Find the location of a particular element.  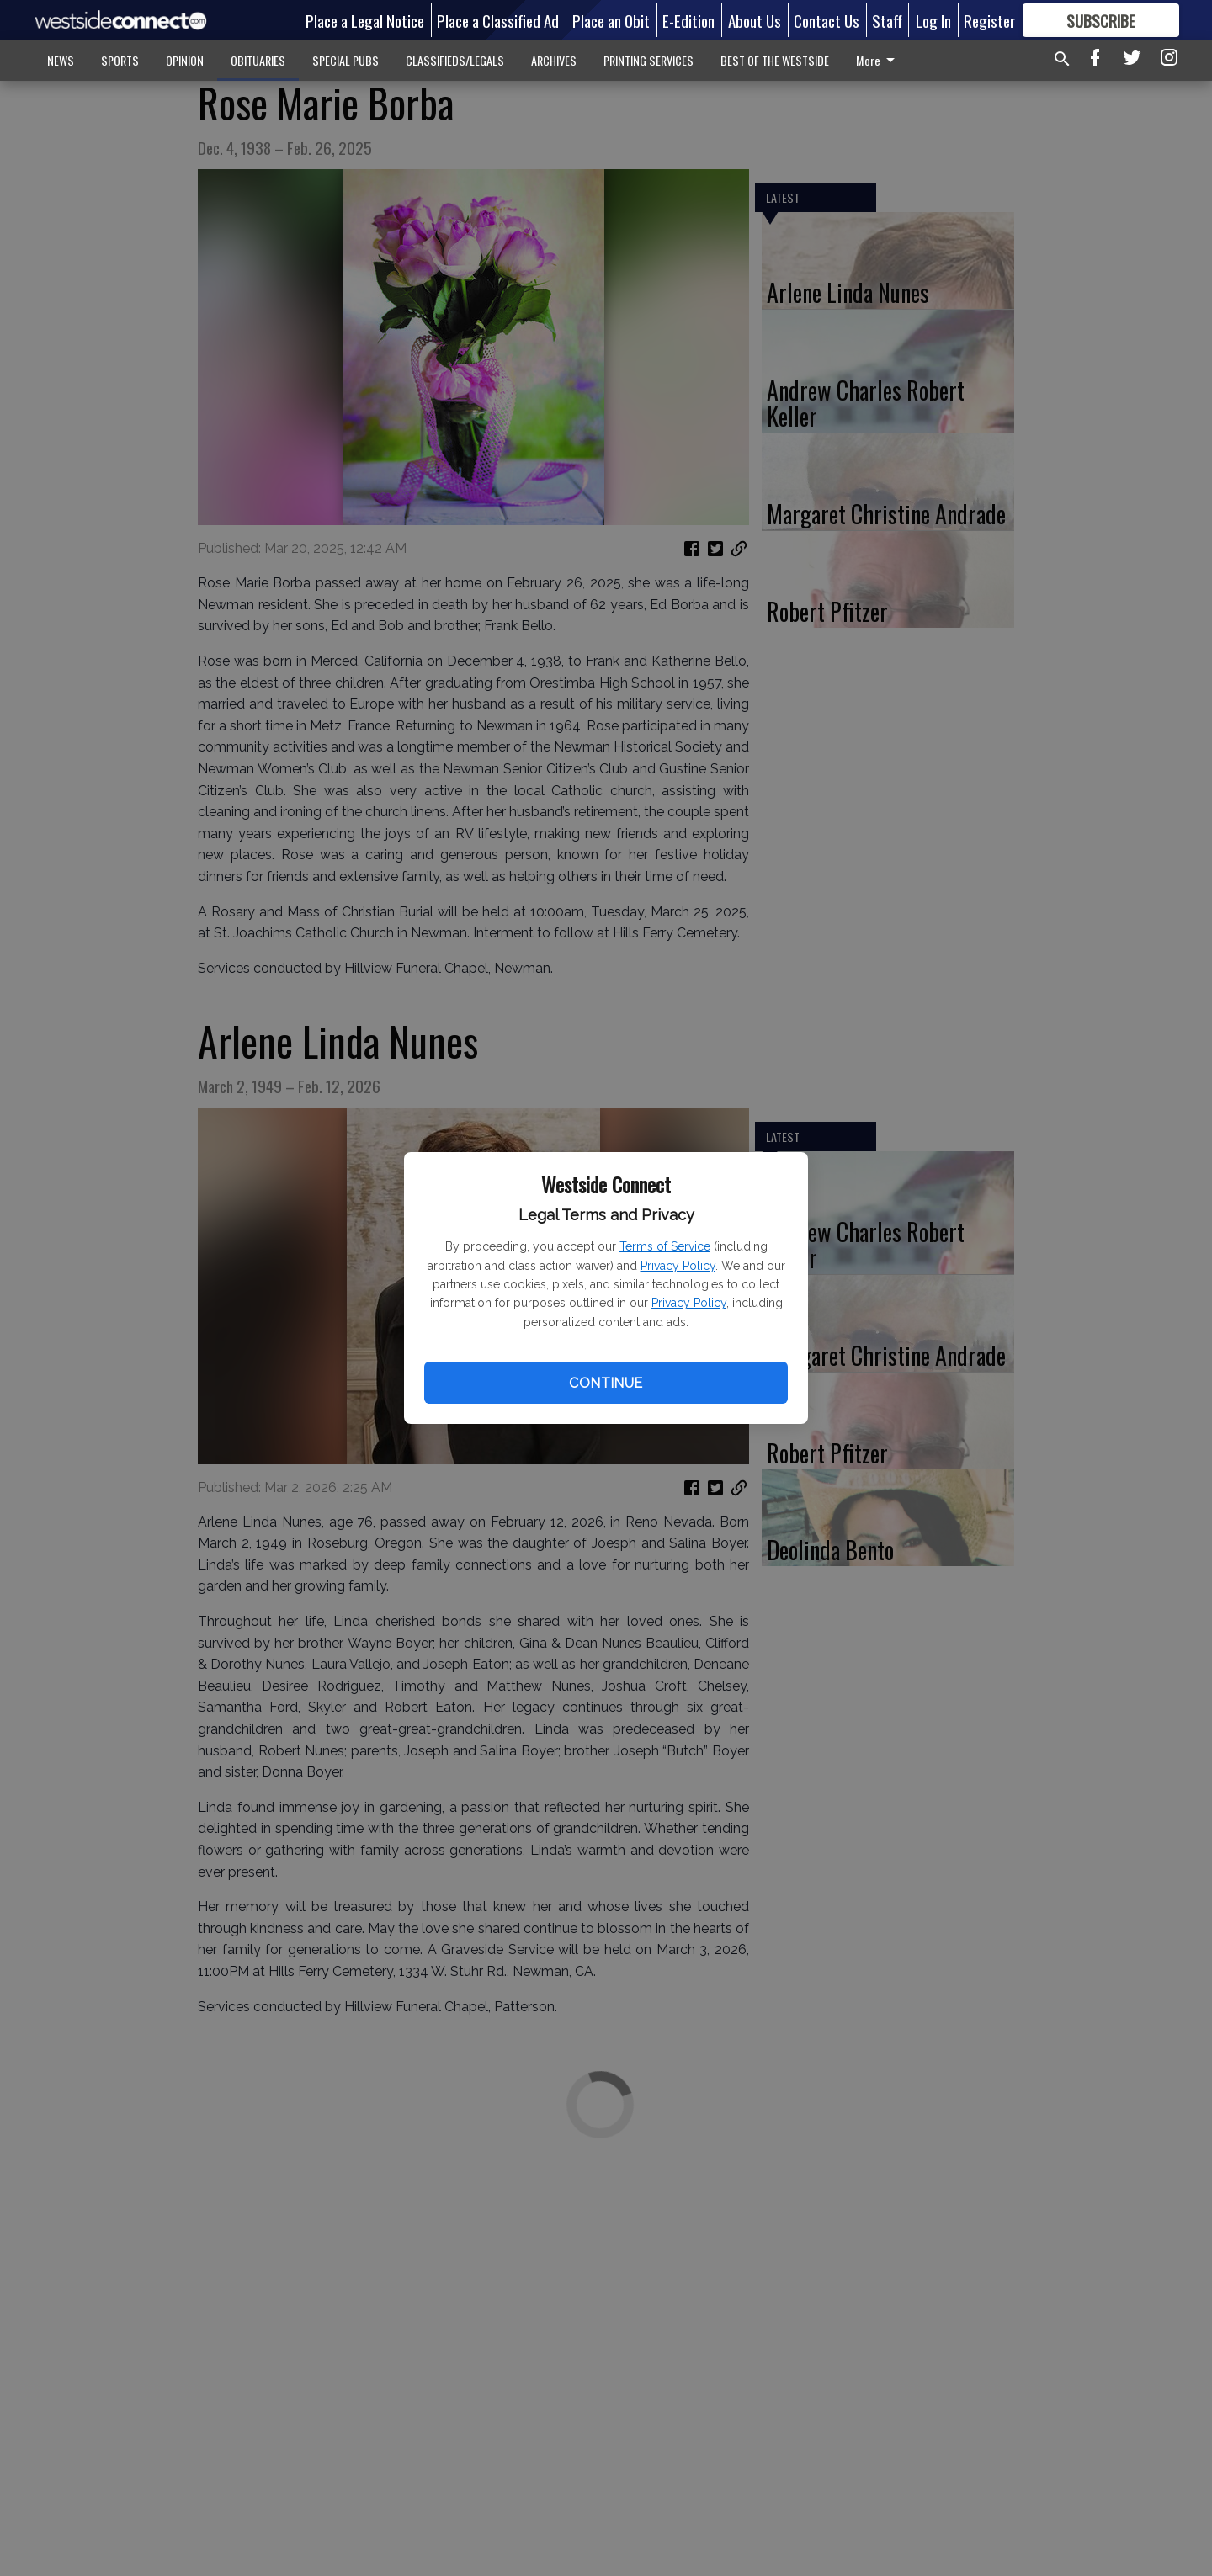

E-Edition is located at coordinates (688, 20).